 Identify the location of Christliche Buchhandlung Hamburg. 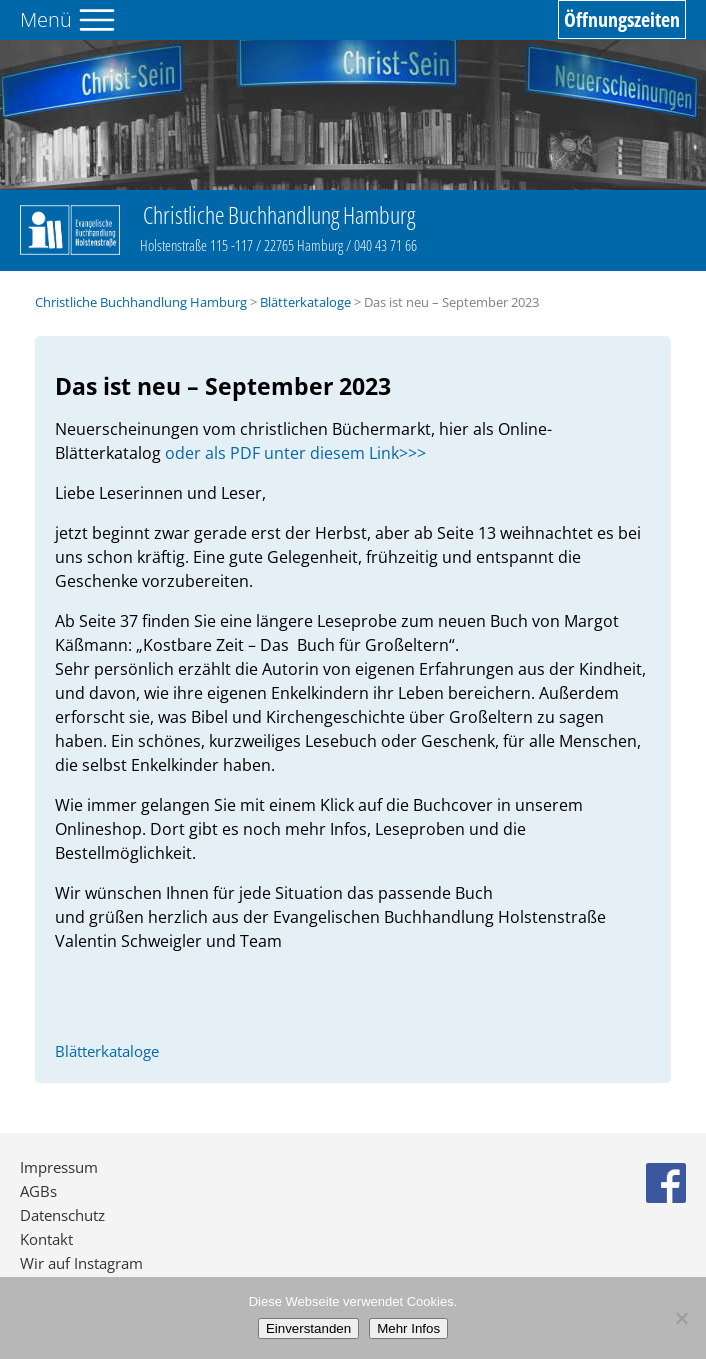
(141, 302).